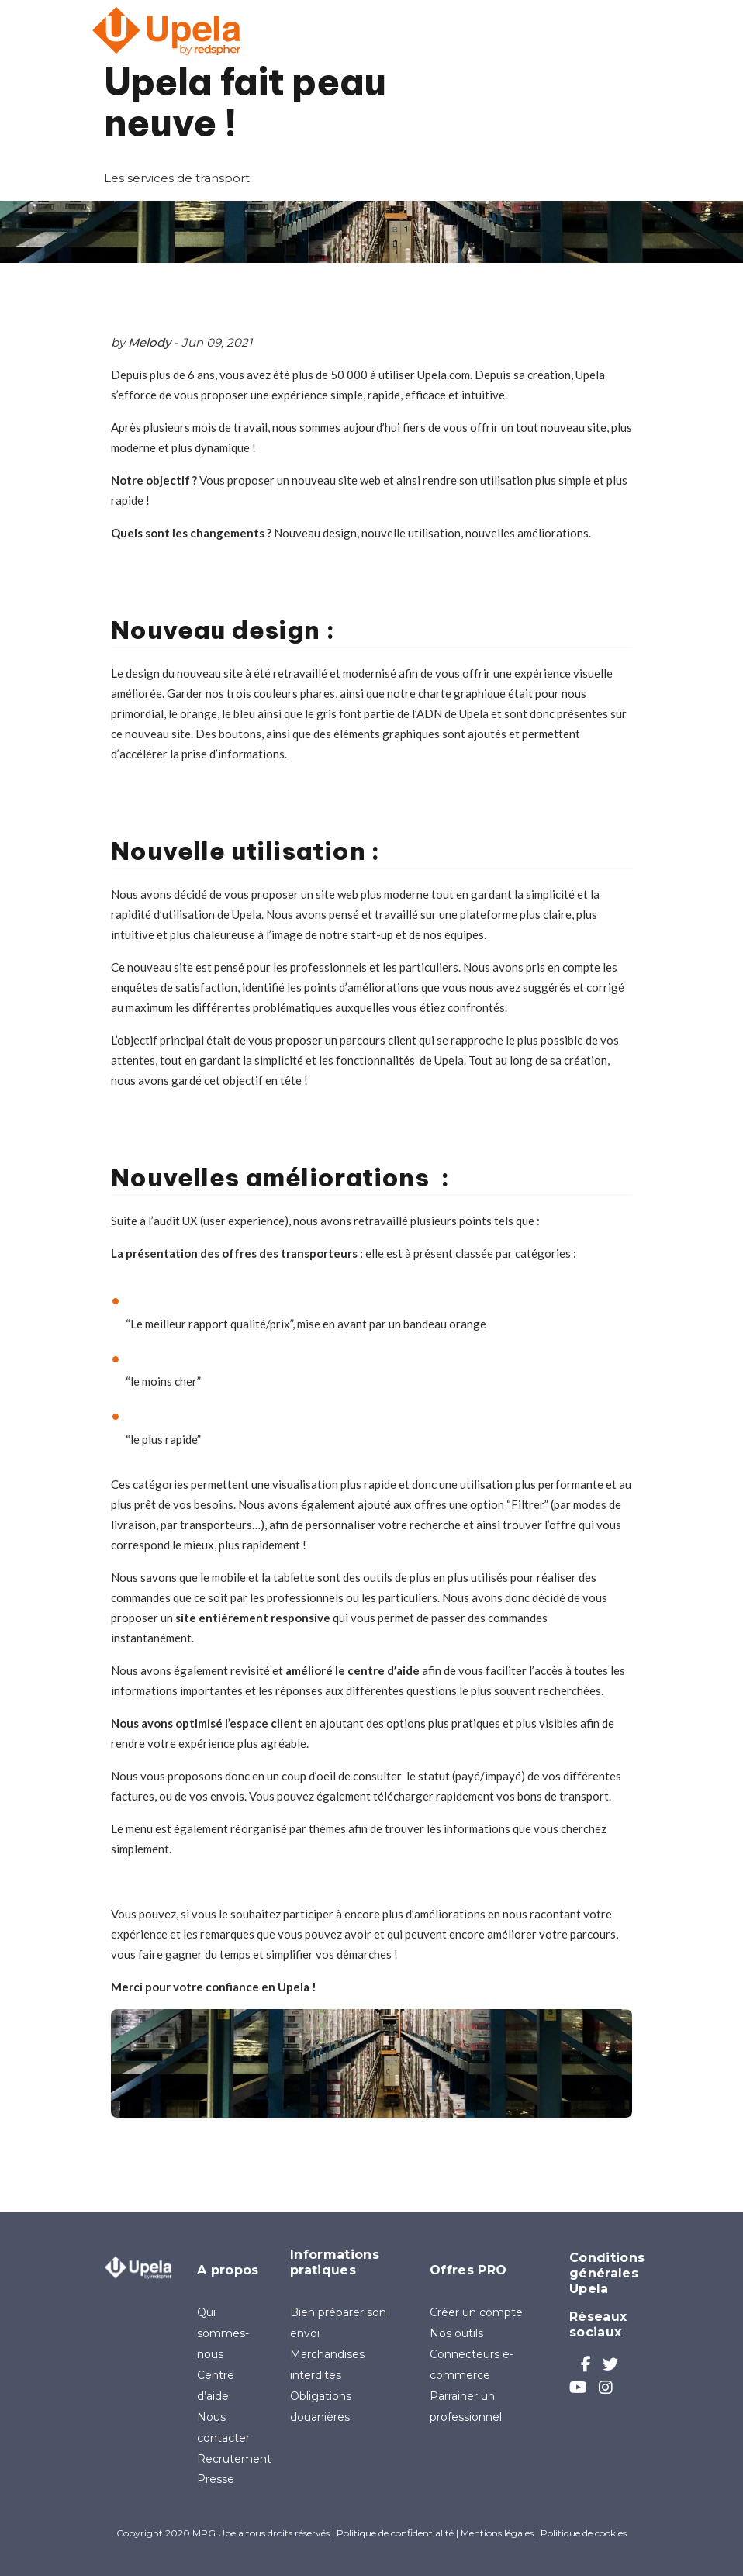  I want to click on Créer un compte, so click(476, 2312).